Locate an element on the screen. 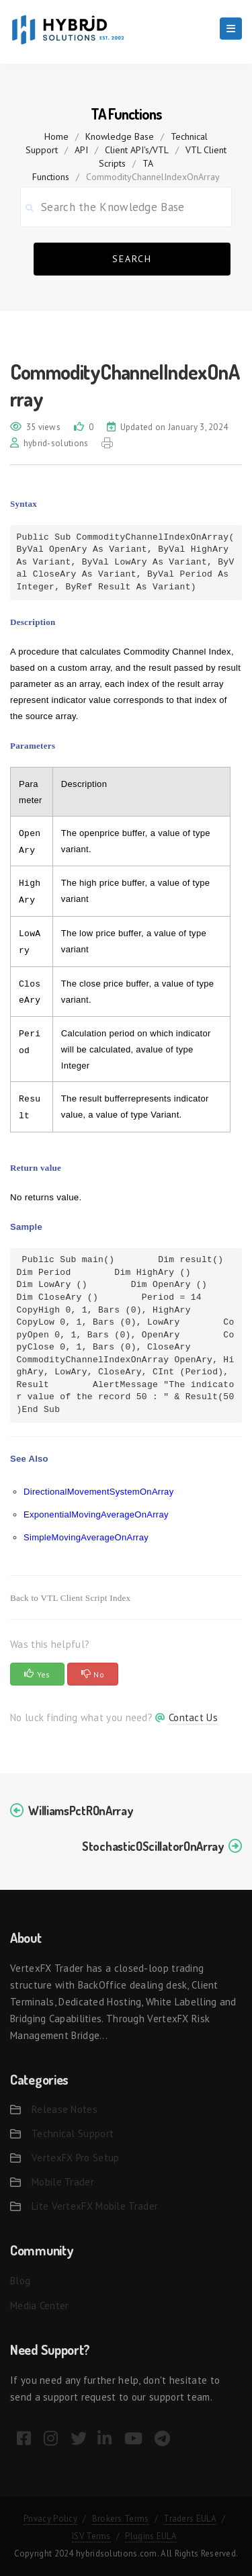 The height and width of the screenshot is (2576, 252). DirectionalMovementSystemOnArray is located at coordinates (98, 1492).